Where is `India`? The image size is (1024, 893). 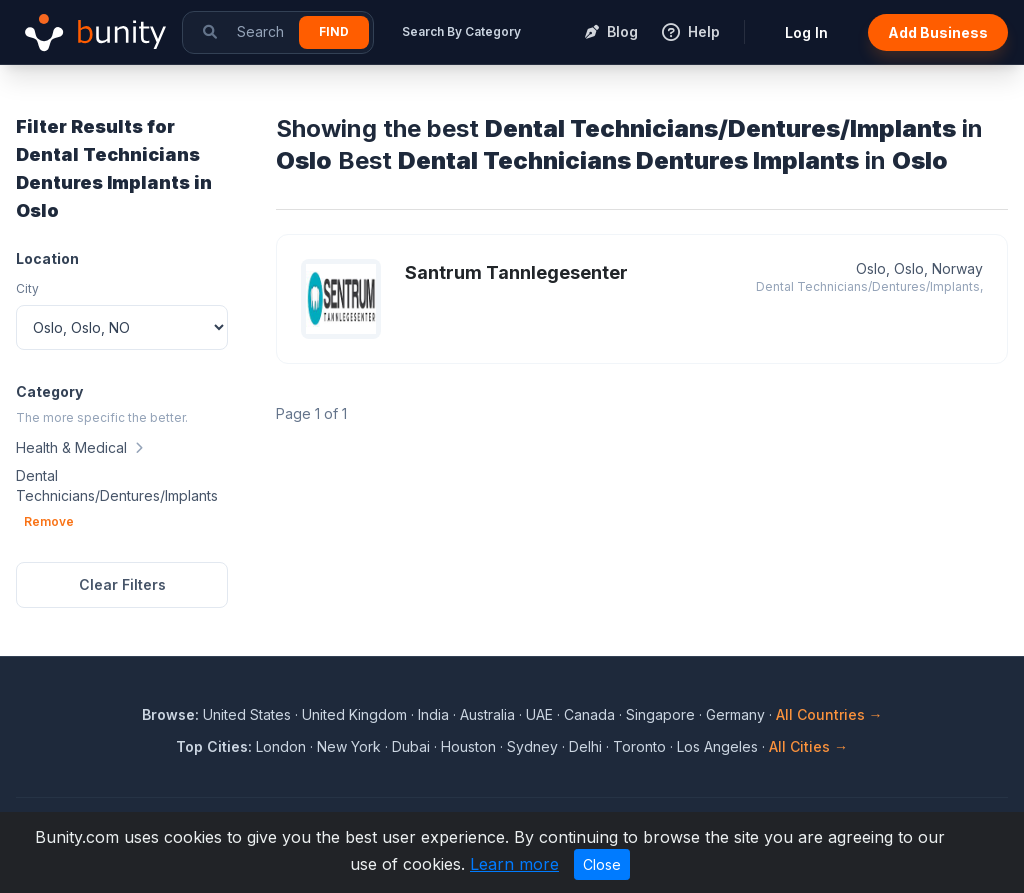 India is located at coordinates (433, 714).